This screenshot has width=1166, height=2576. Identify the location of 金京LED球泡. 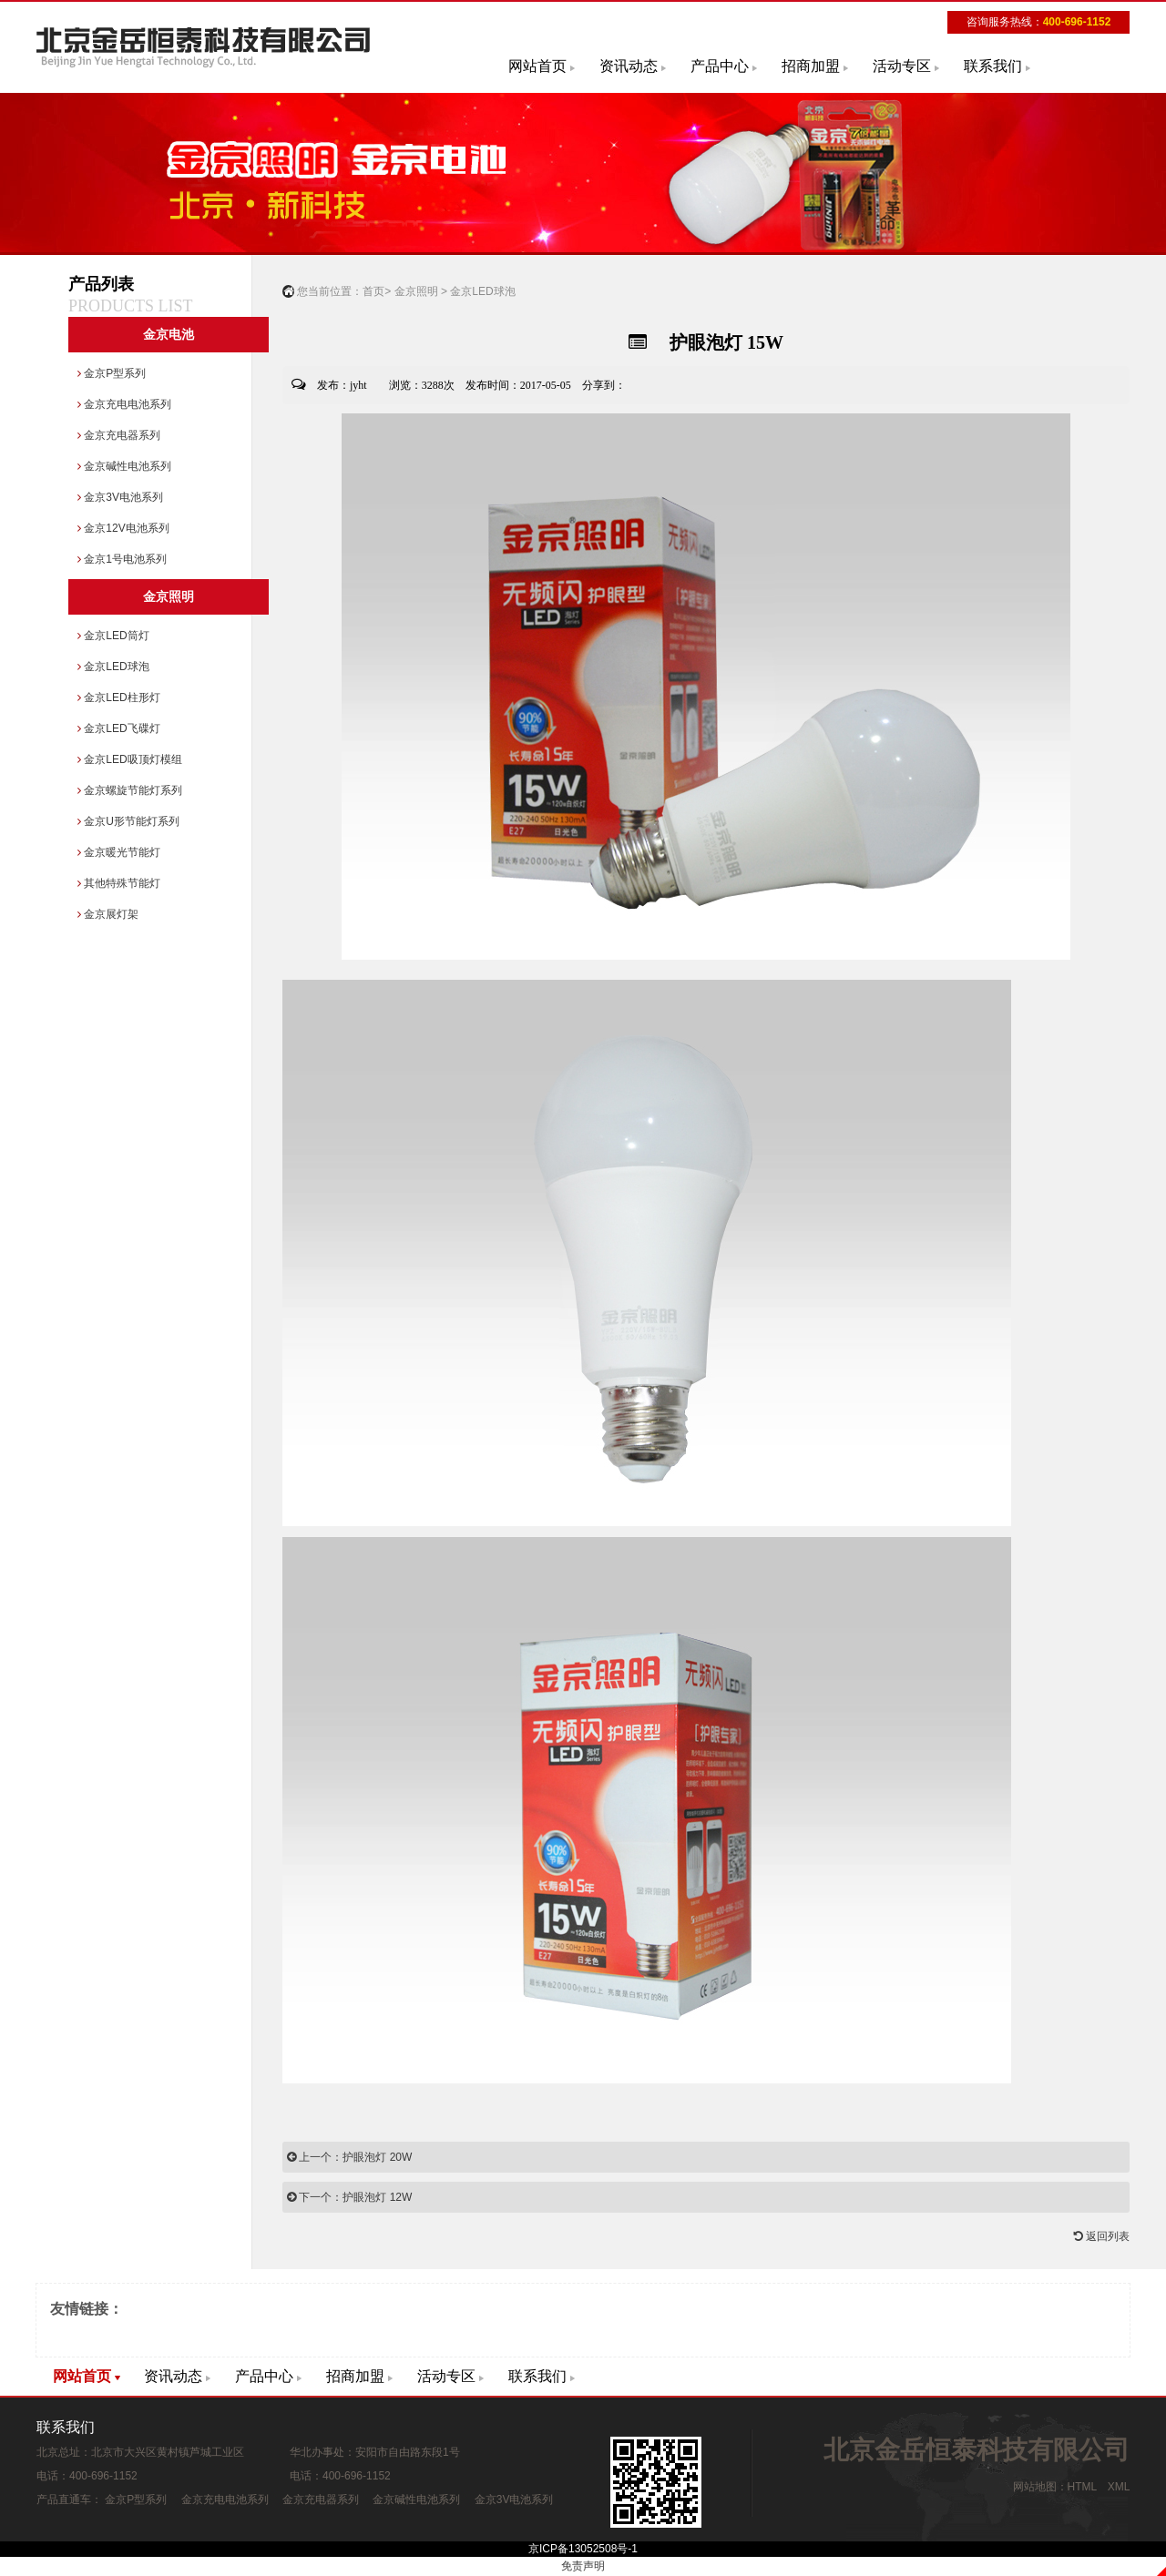
(113, 666).